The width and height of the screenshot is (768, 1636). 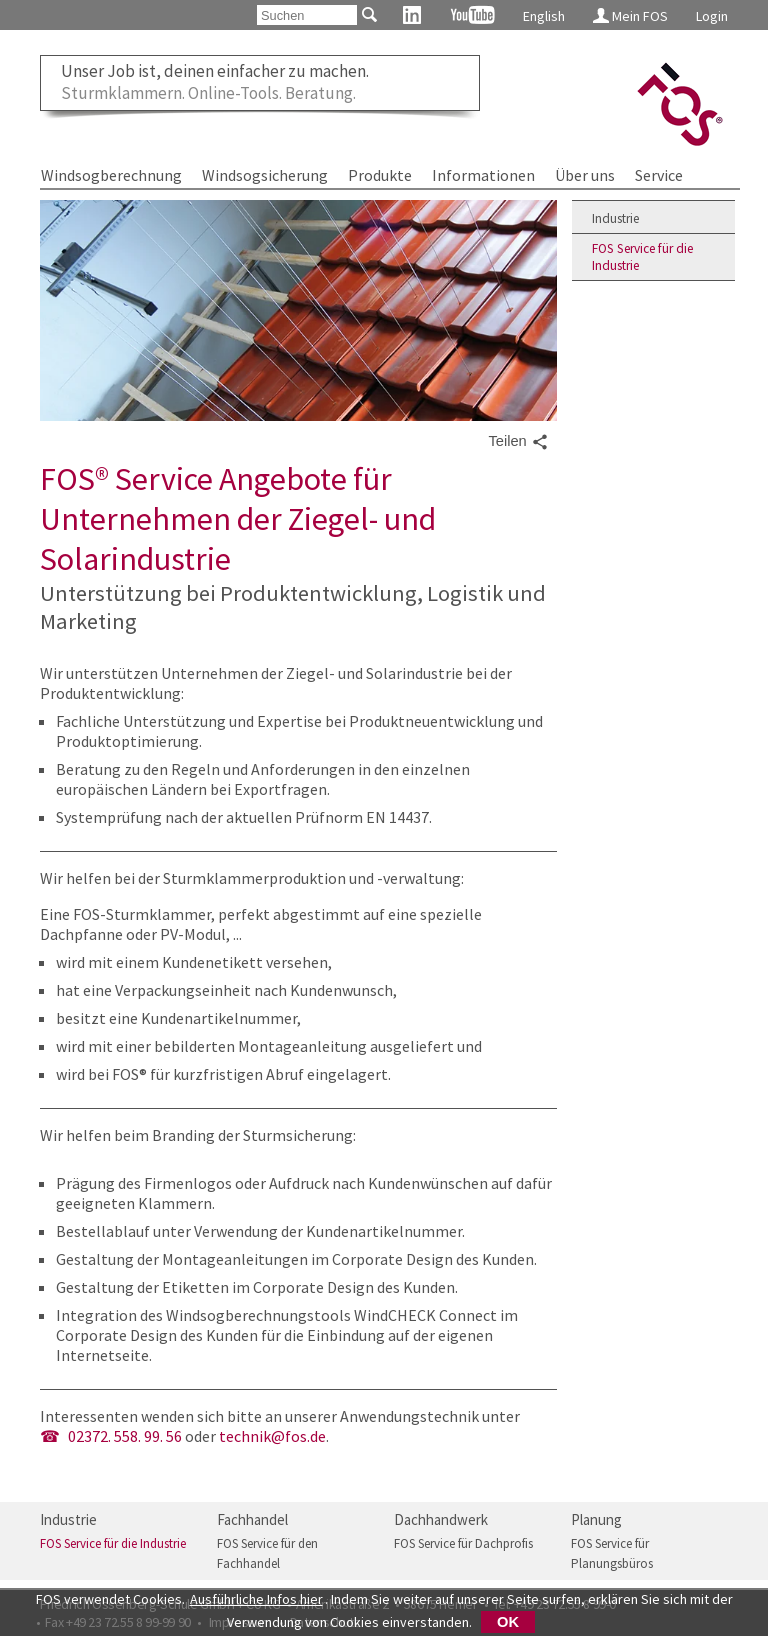 I want to click on Dachhandwerk, so click(x=441, y=1519).